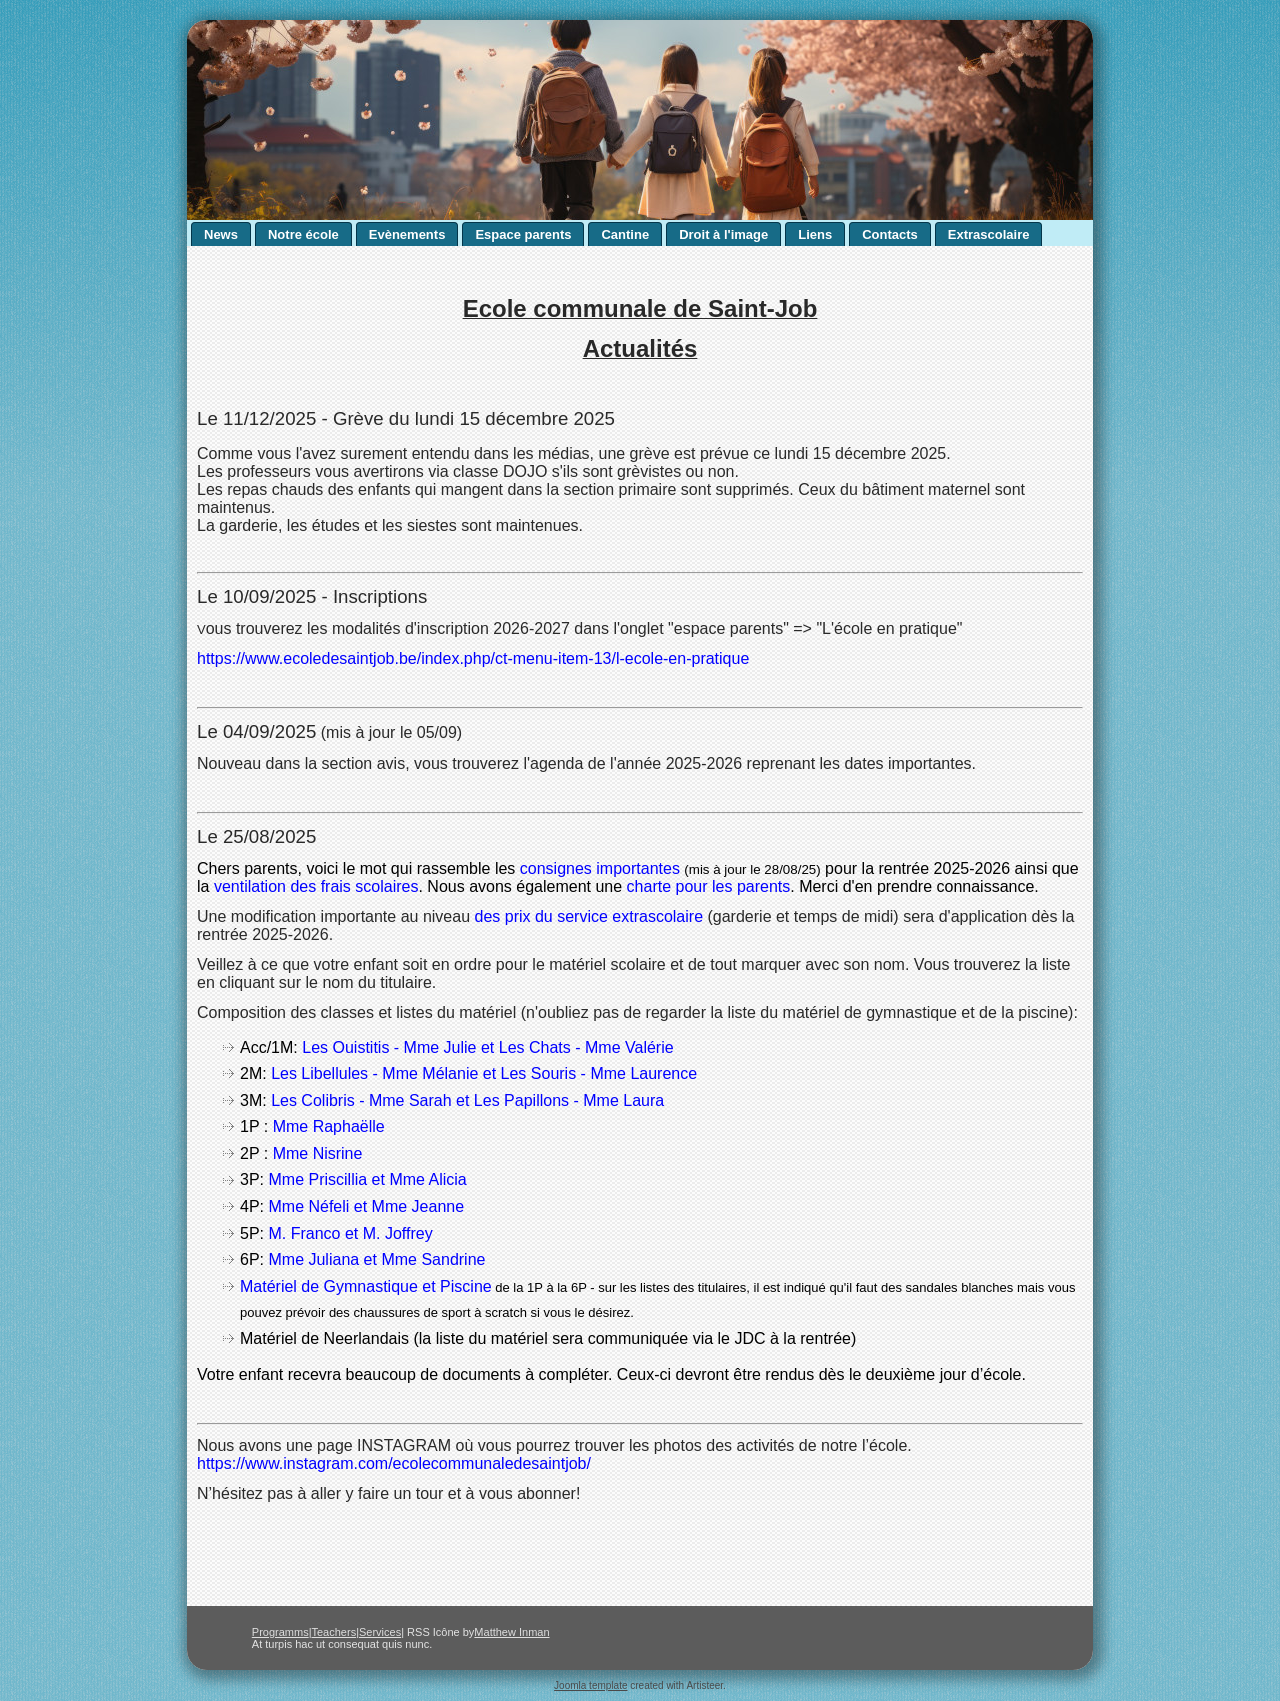 The image size is (1280, 1701). What do you see at coordinates (400, 1047) in the screenshot?
I see `Les Ouistitis - Mme Julie et` at bounding box center [400, 1047].